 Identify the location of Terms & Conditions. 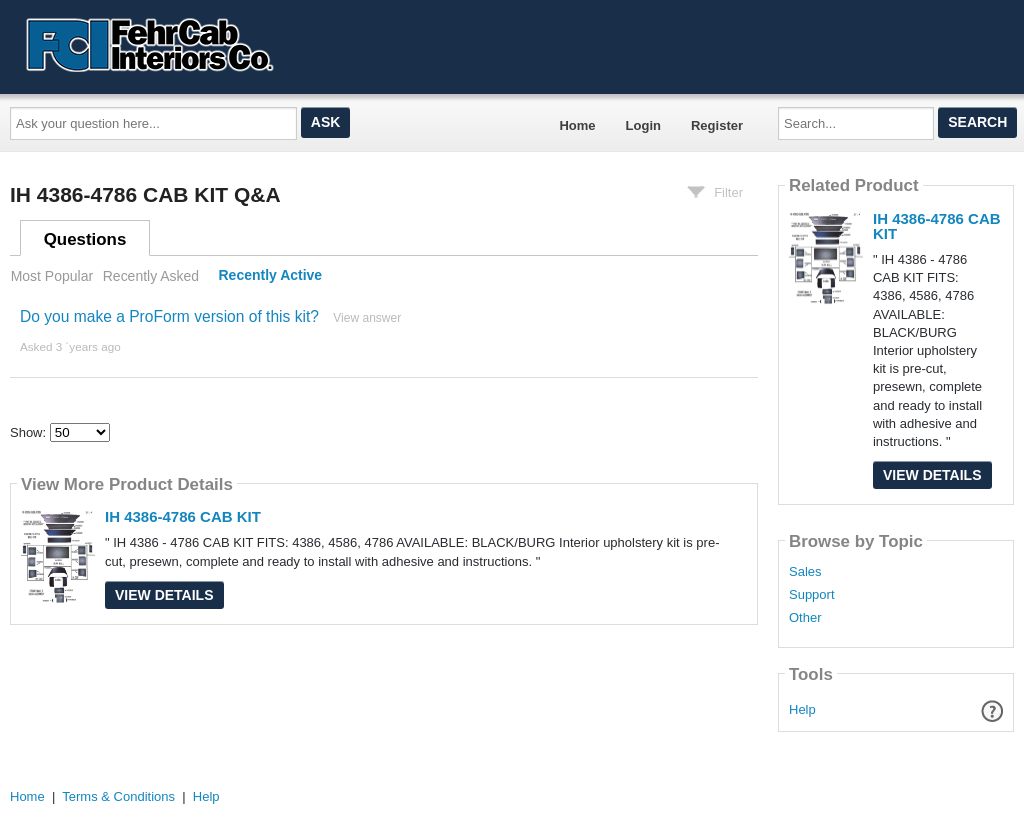
(118, 796).